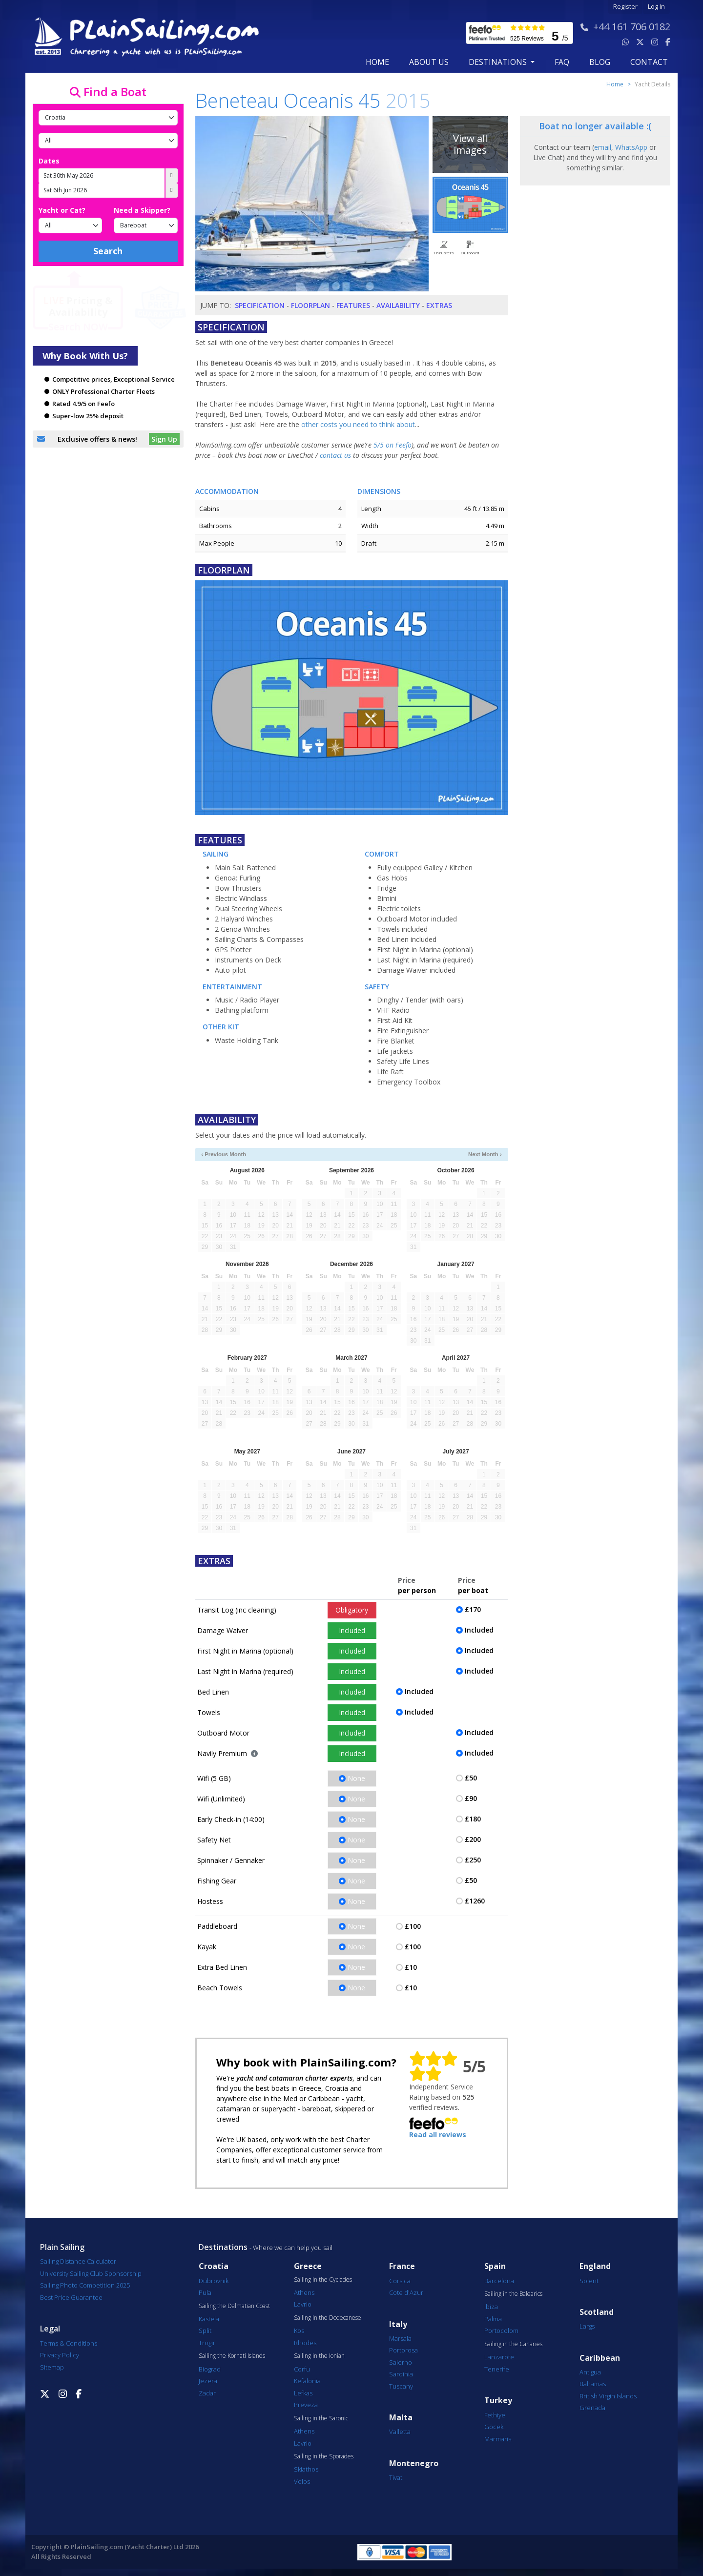 This screenshot has height=2576, width=703. Describe the element at coordinates (402, 2266) in the screenshot. I see `France` at that location.